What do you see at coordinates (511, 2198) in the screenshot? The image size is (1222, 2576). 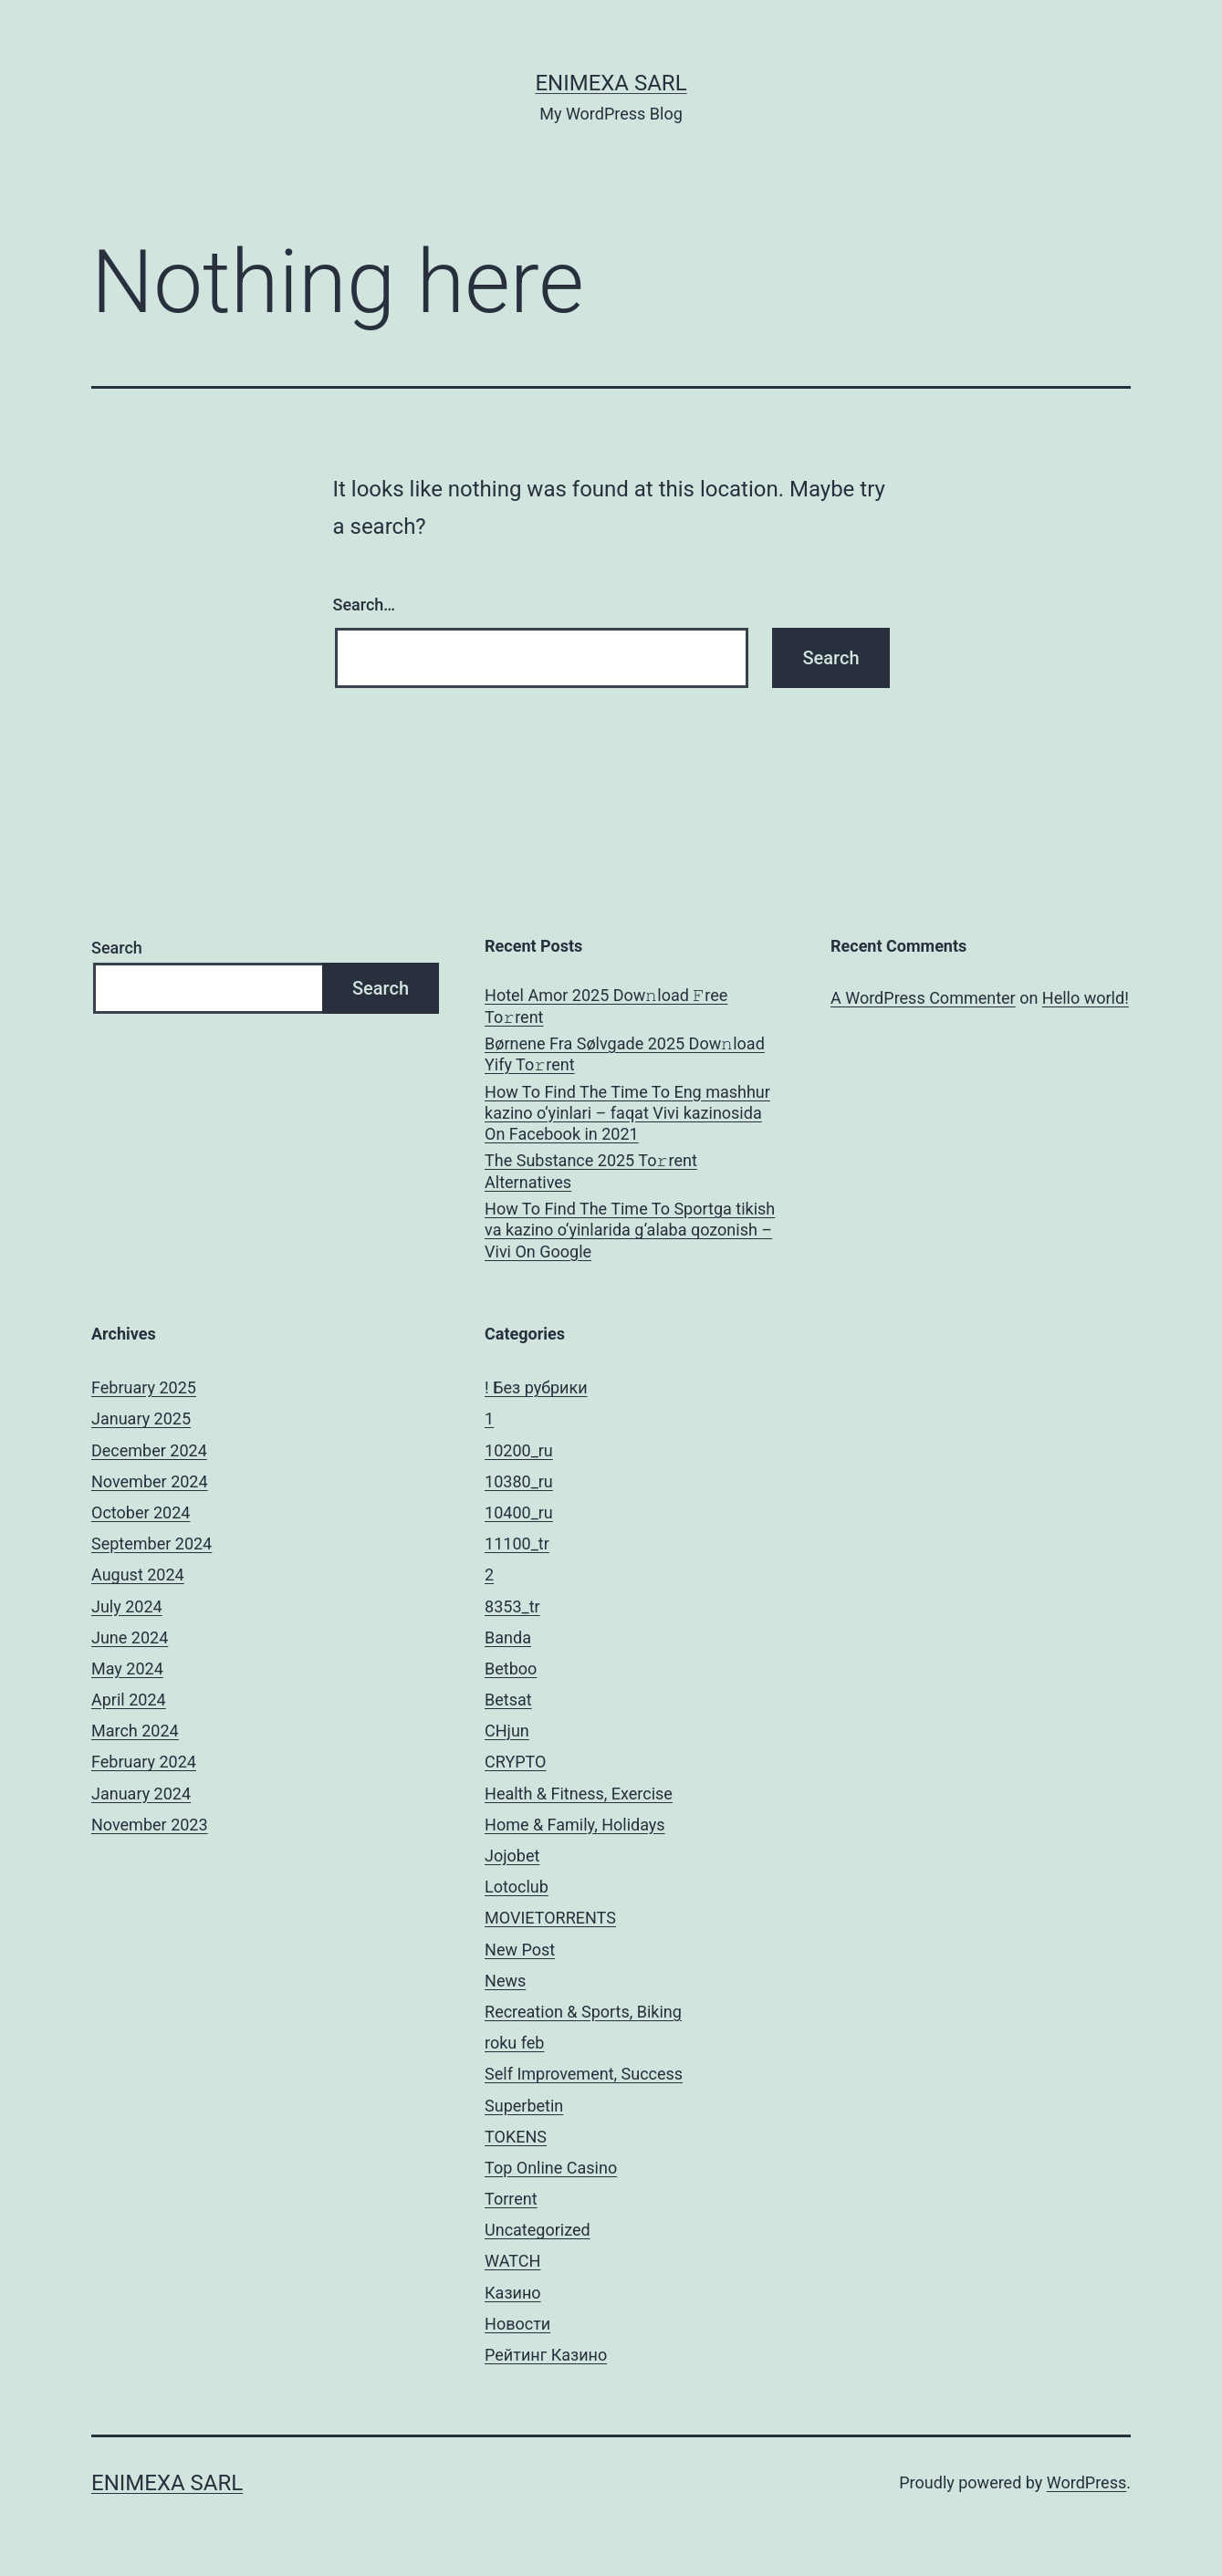 I see `Torrent` at bounding box center [511, 2198].